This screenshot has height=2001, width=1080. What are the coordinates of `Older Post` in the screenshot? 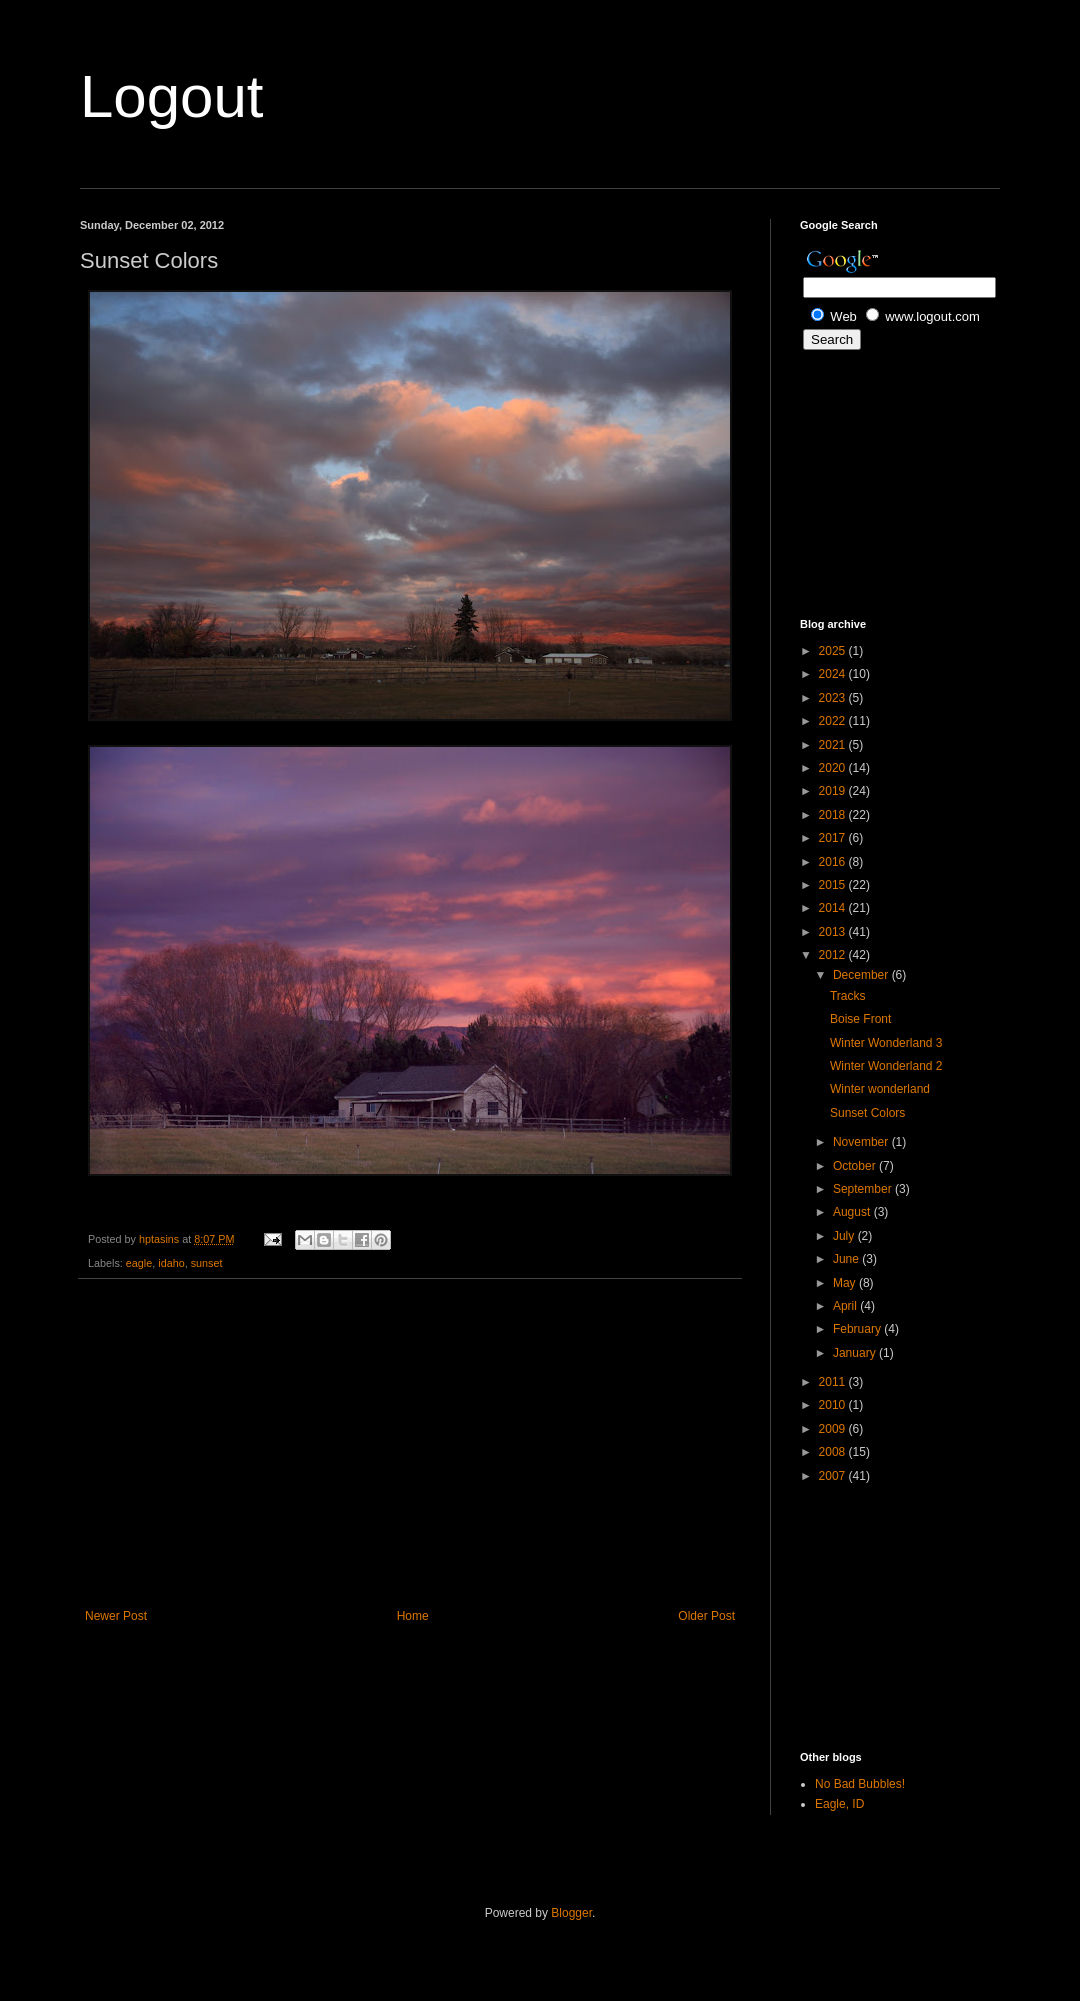 It's located at (706, 1616).